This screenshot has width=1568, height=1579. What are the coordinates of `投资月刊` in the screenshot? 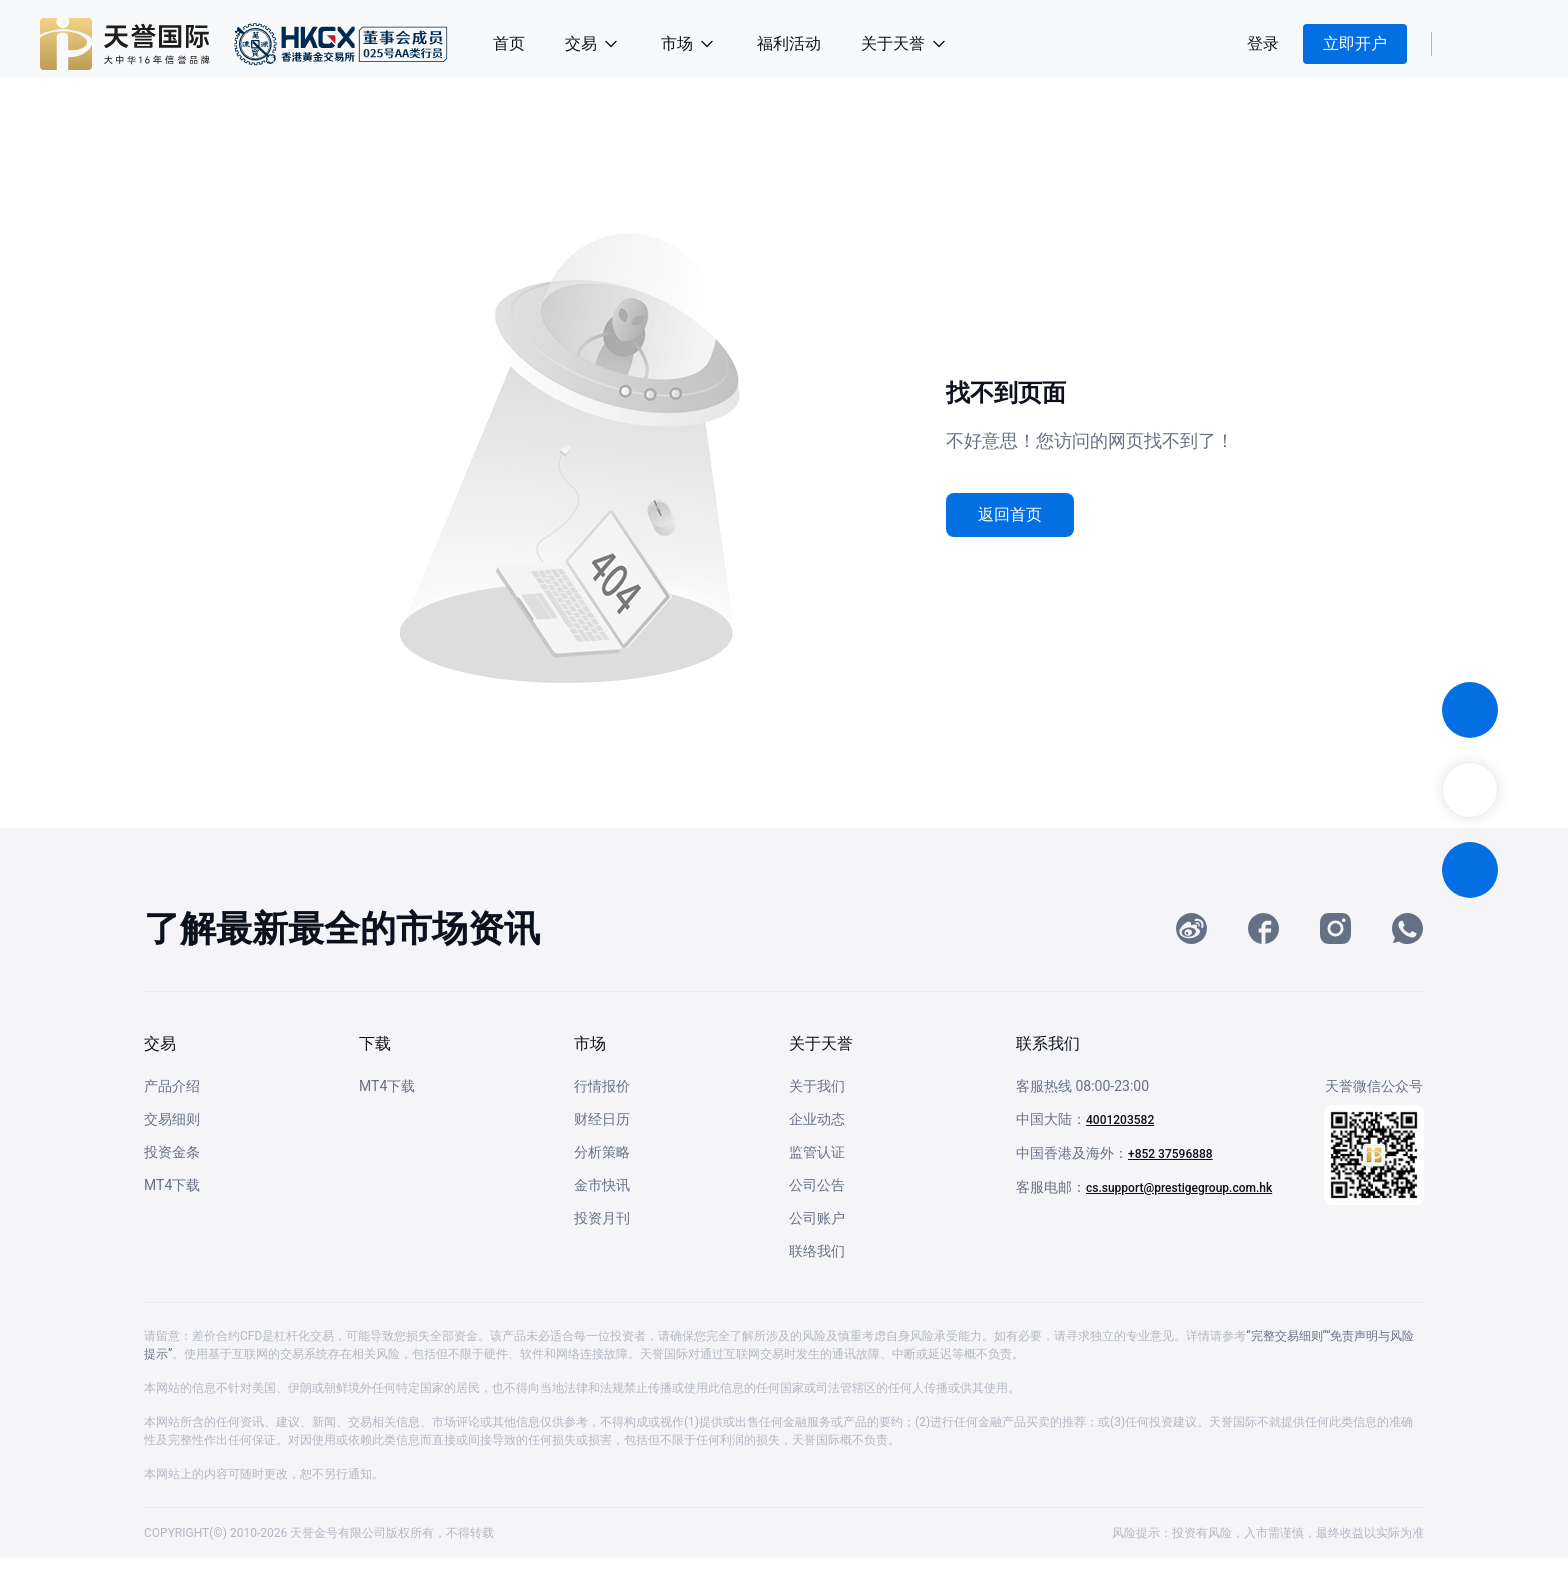 It's located at (602, 1239).